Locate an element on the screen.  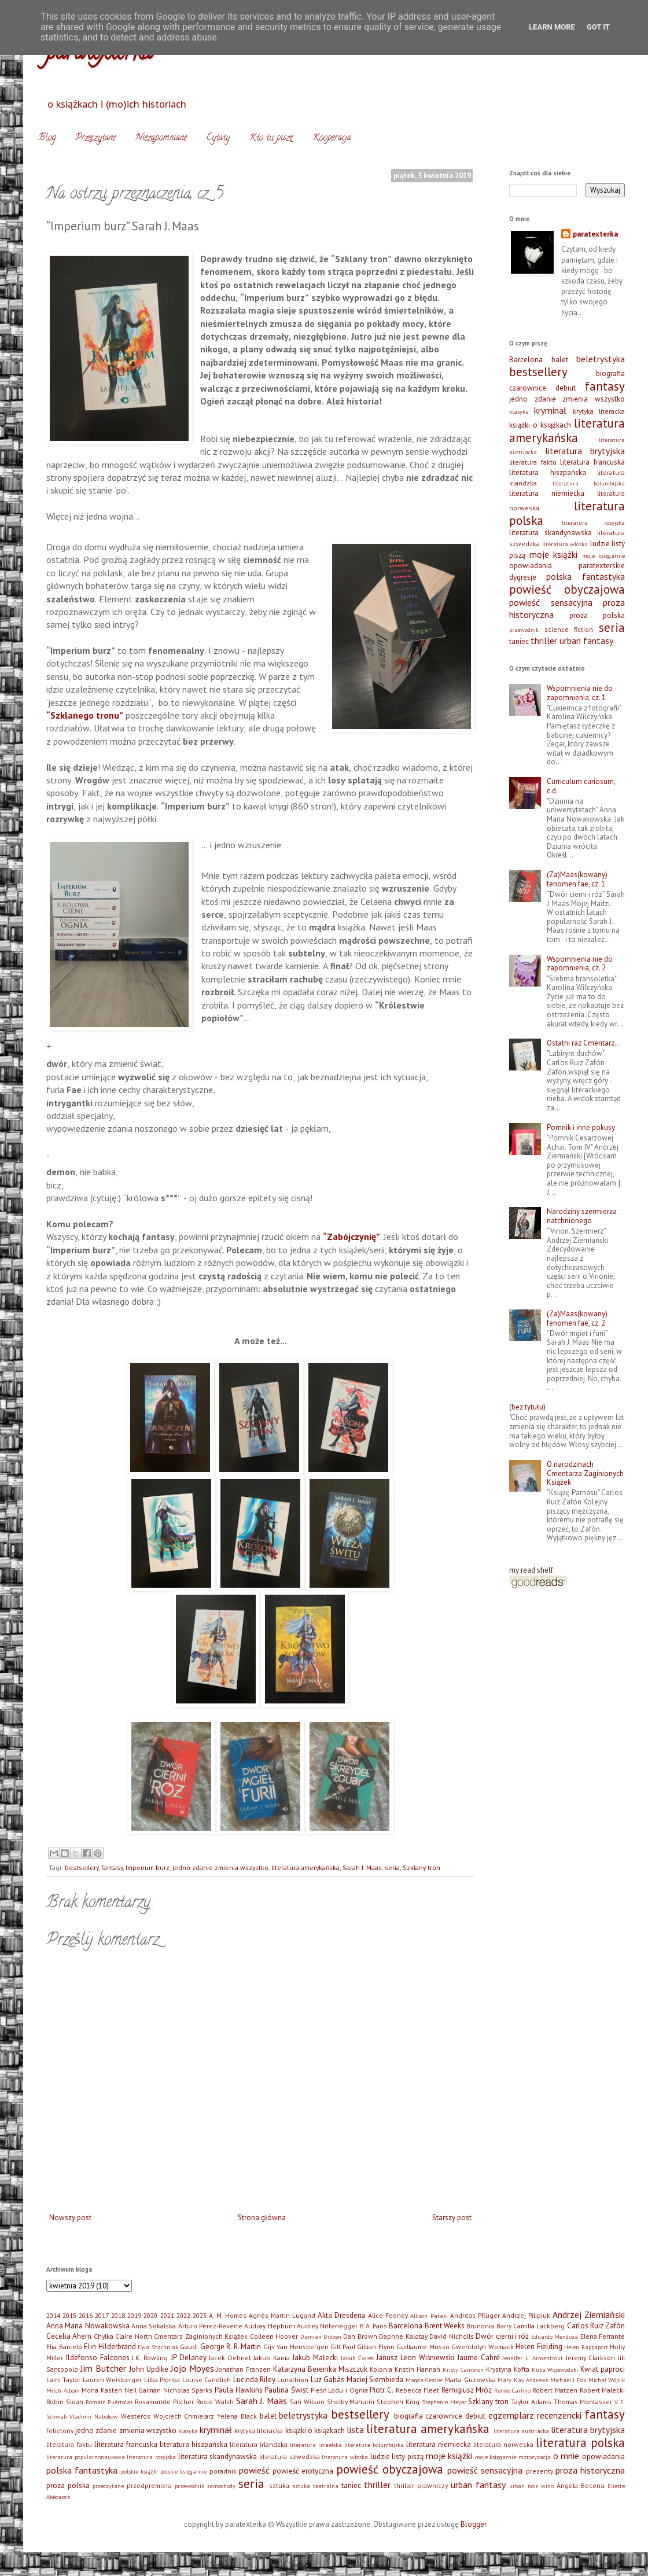
Nowszy post is located at coordinates (70, 2217).